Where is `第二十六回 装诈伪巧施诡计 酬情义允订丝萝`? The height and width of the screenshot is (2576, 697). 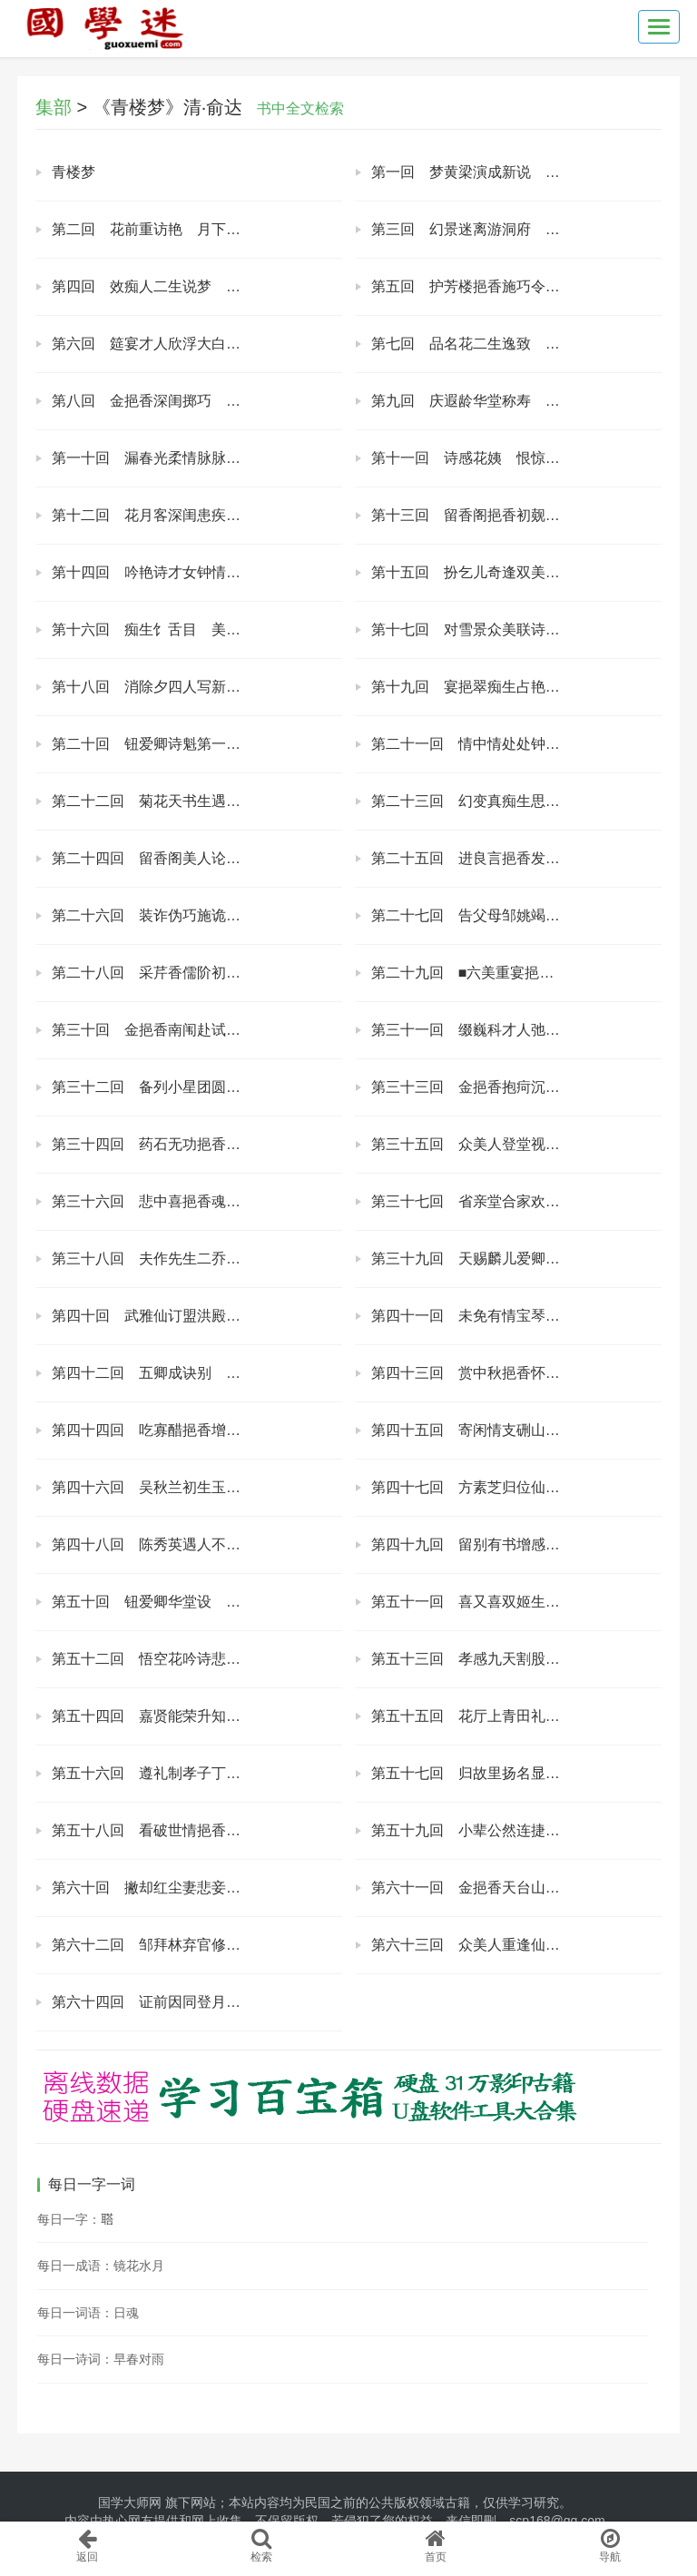 第二十六回 装诈伪巧施诡计 酬情义允订丝萝 is located at coordinates (197, 915).